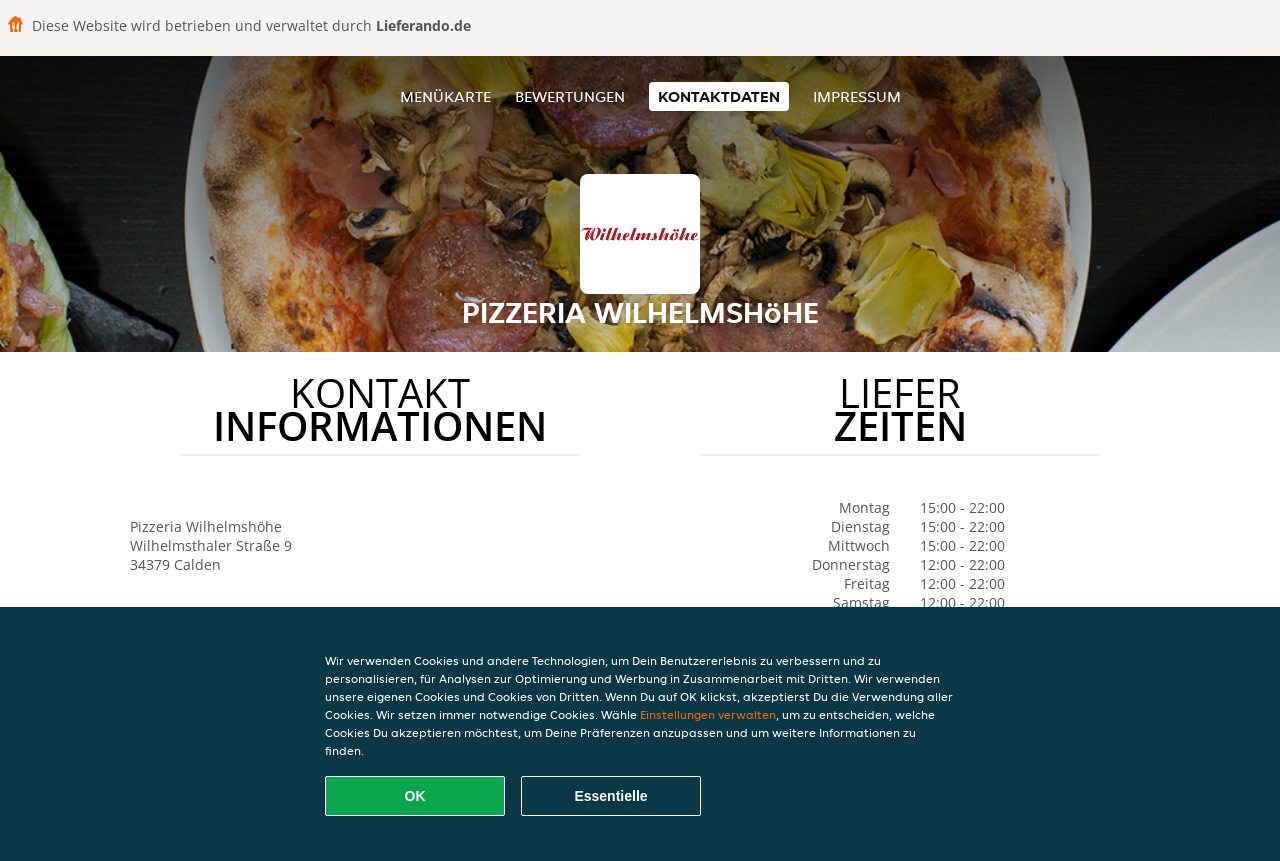 Image resolution: width=1280 pixels, height=861 pixels. I want to click on OK [Alle Cookies akzeptieren], so click(415, 796).